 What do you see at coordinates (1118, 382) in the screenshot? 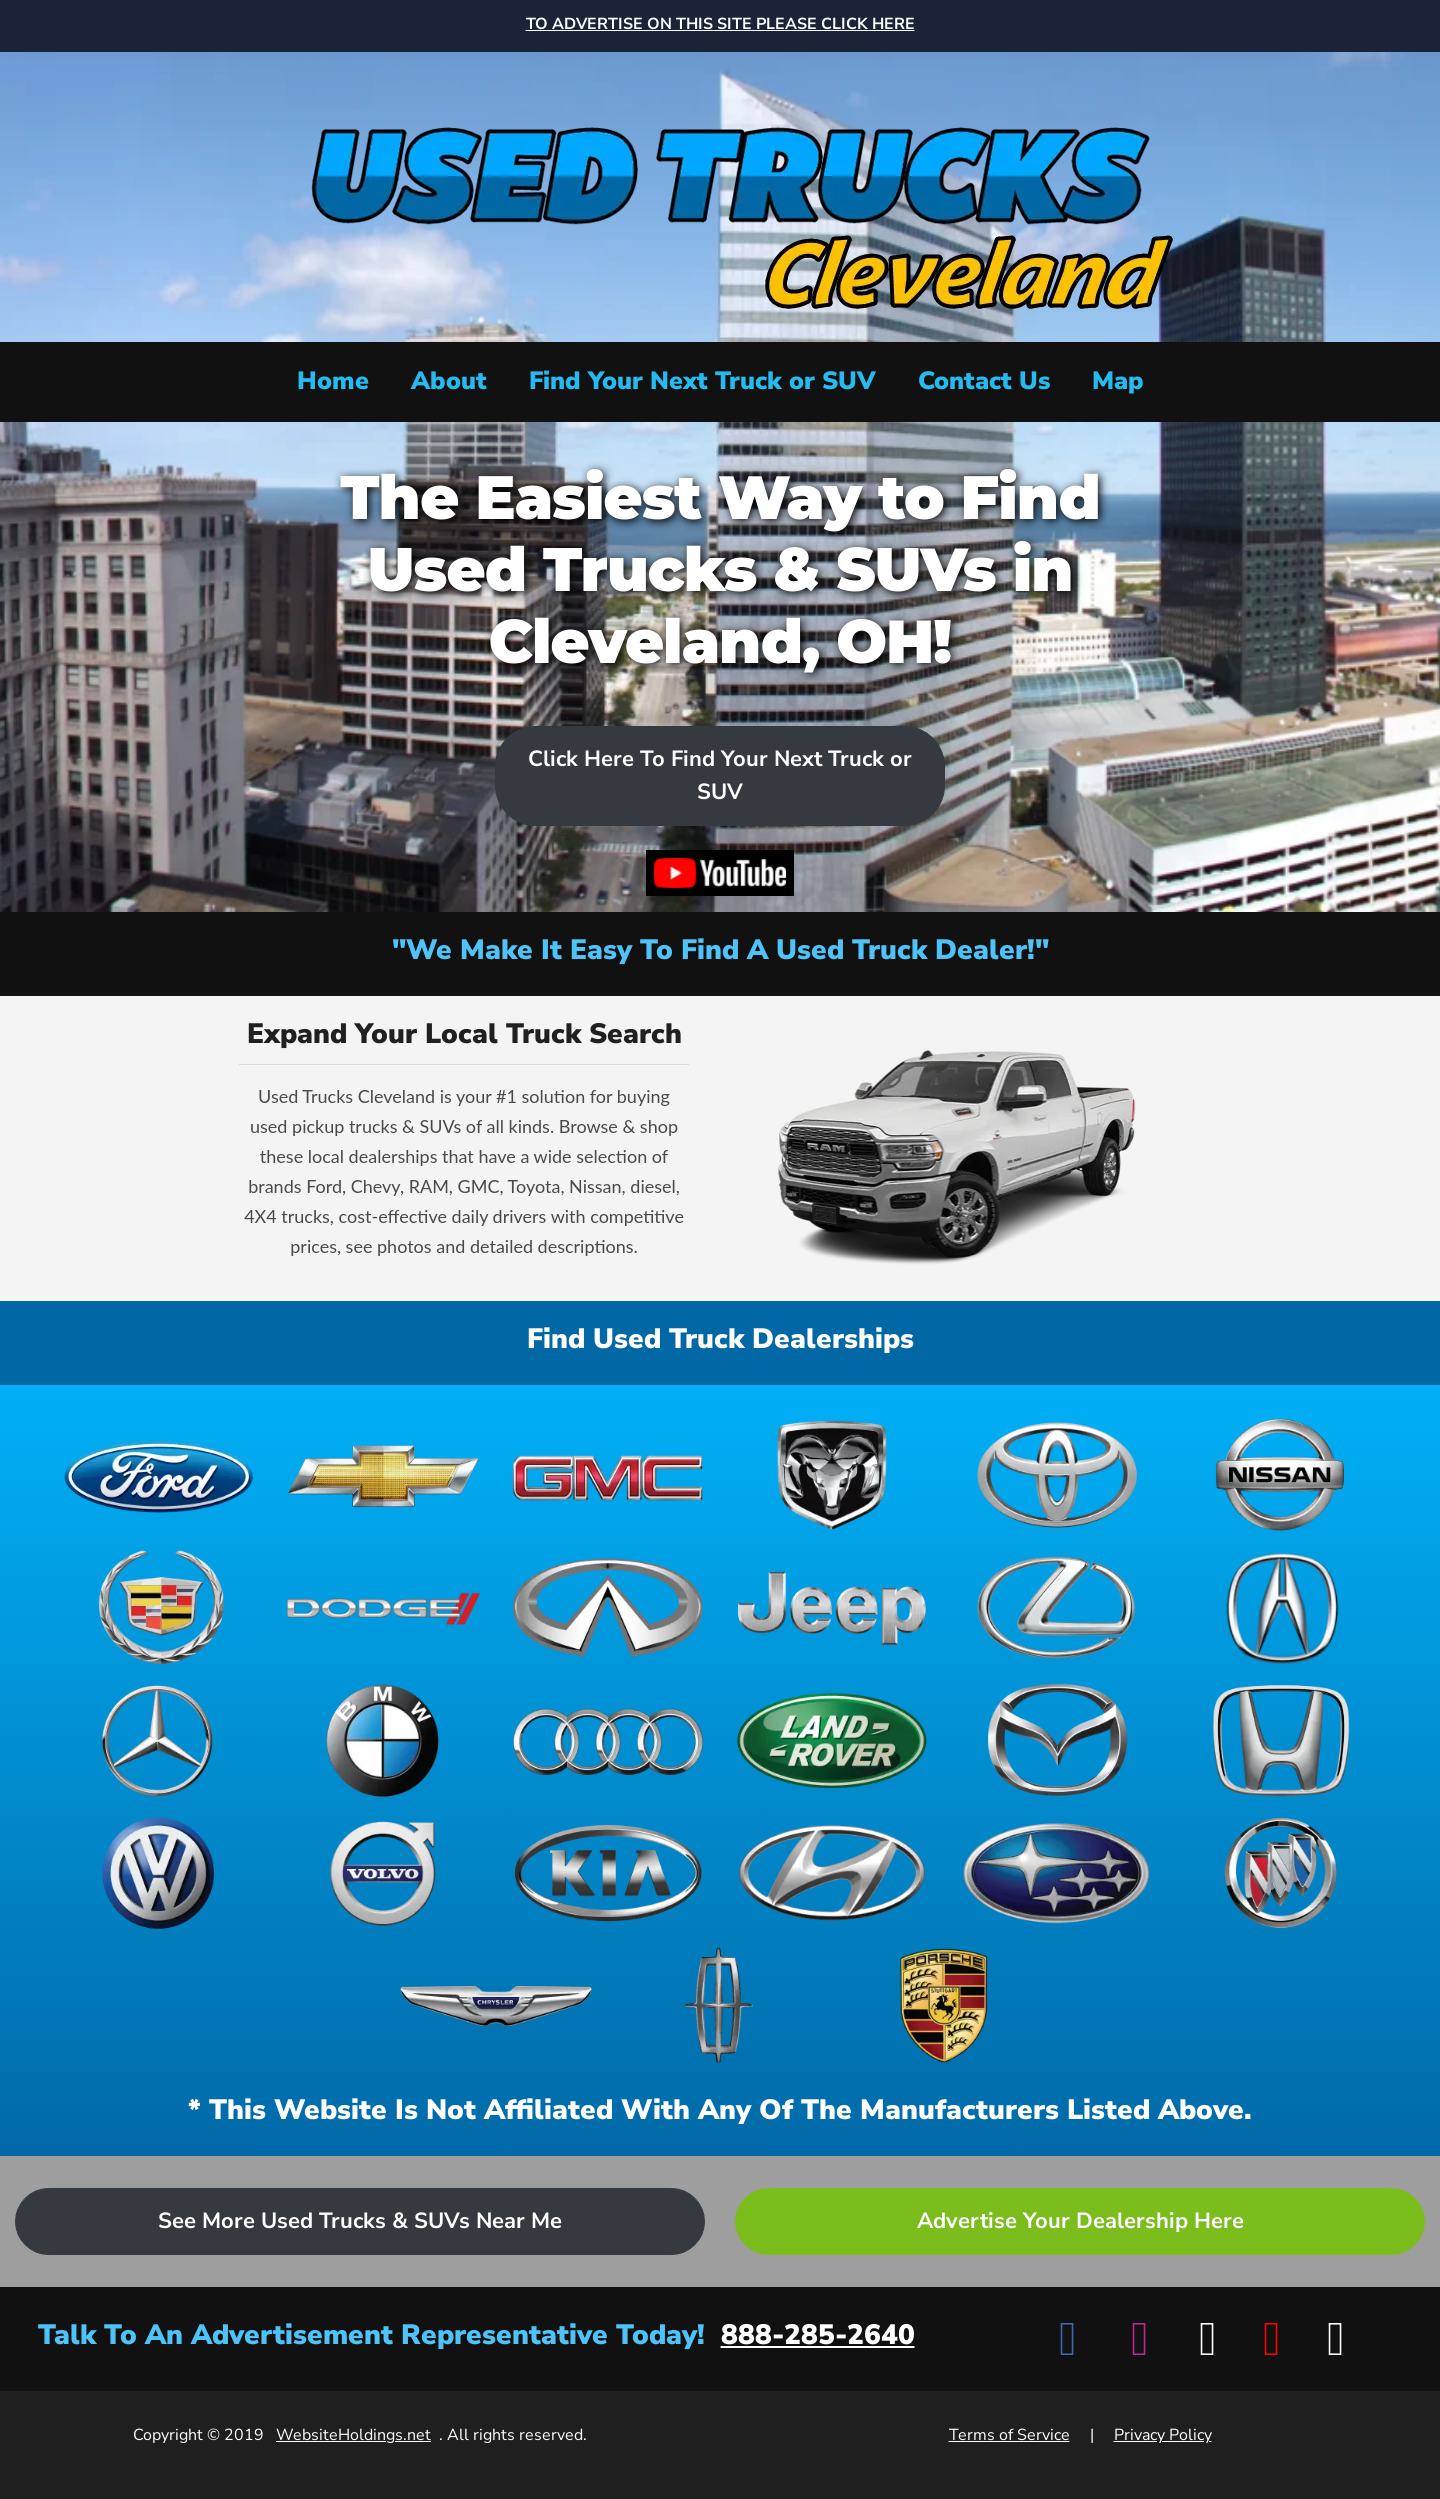
I see `[View map]` at bounding box center [1118, 382].